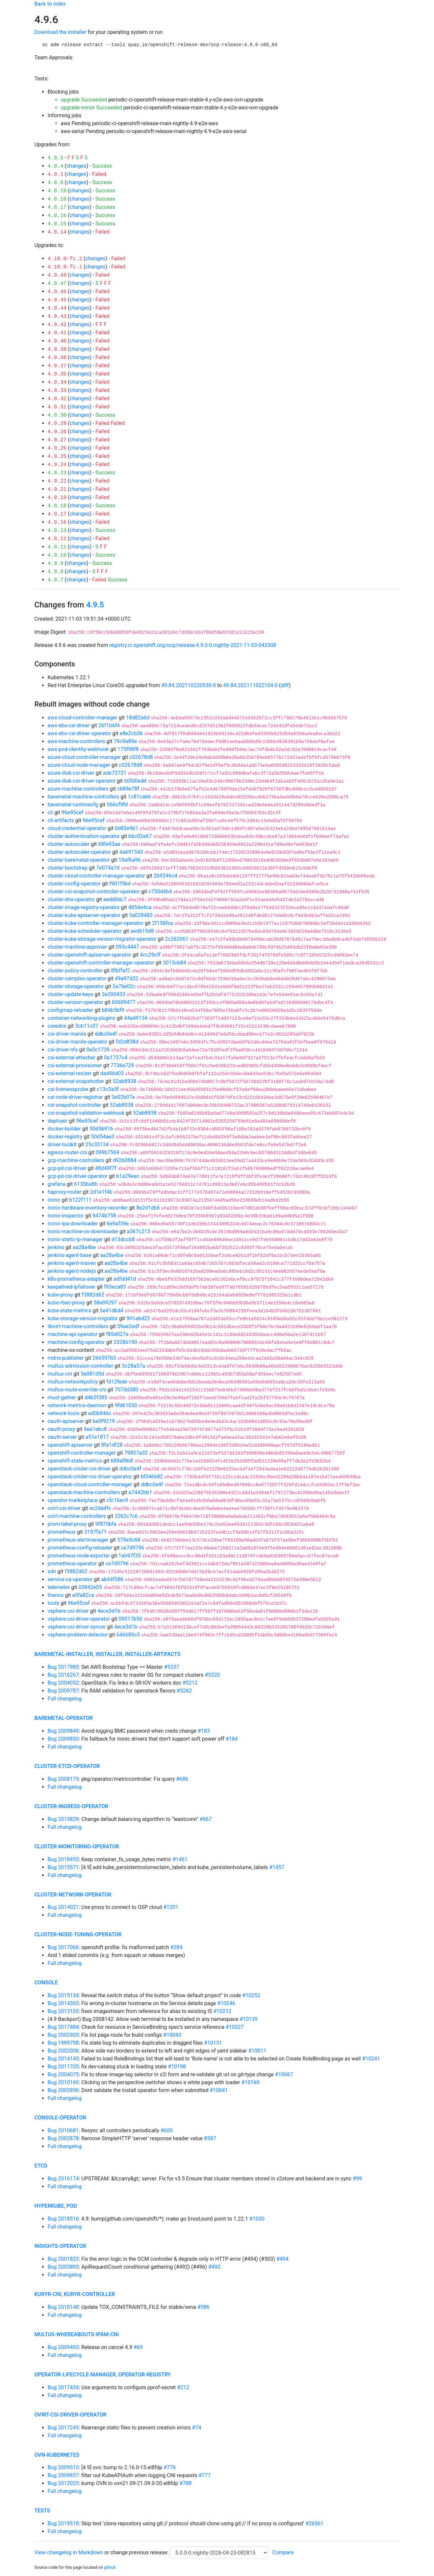 The width and height of the screenshot is (434, 2576). Describe the element at coordinates (77, 1627) in the screenshot. I see `vsphere-csi-driver-syncer` at that location.